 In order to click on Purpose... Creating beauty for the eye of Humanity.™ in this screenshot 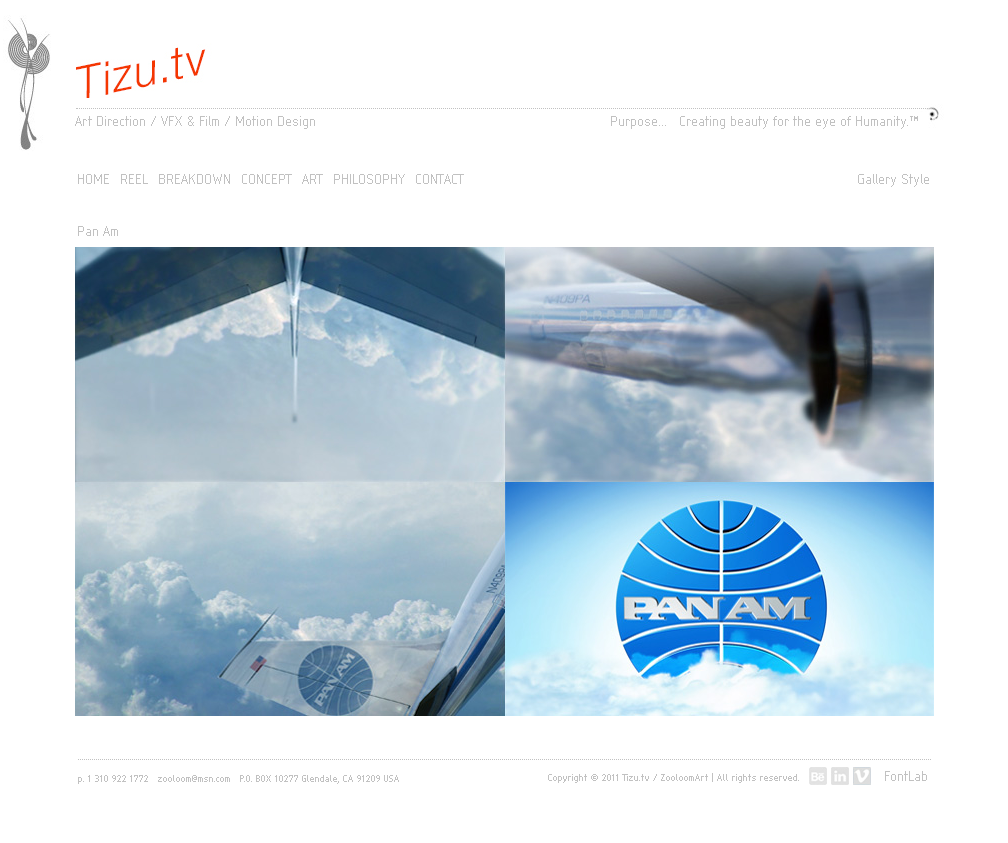, I will do `click(765, 123)`.